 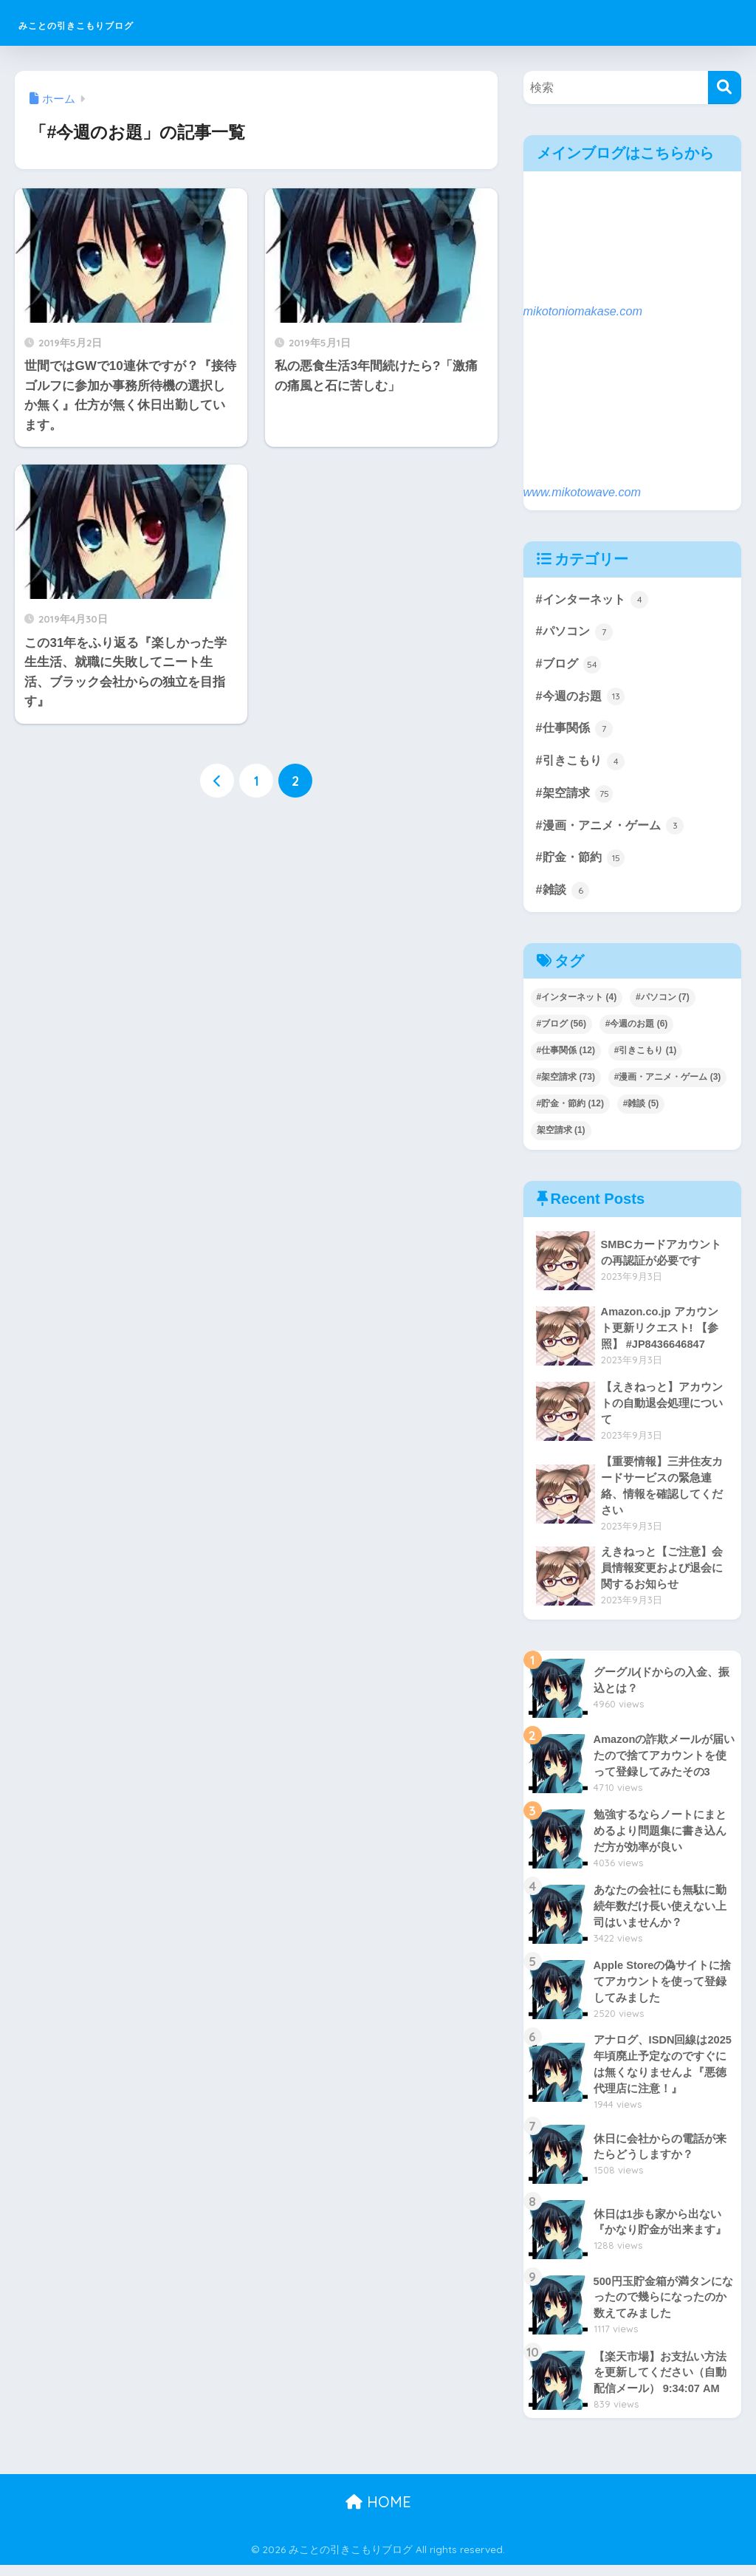 What do you see at coordinates (582, 864) in the screenshot?
I see `#貯金・節約` at bounding box center [582, 864].